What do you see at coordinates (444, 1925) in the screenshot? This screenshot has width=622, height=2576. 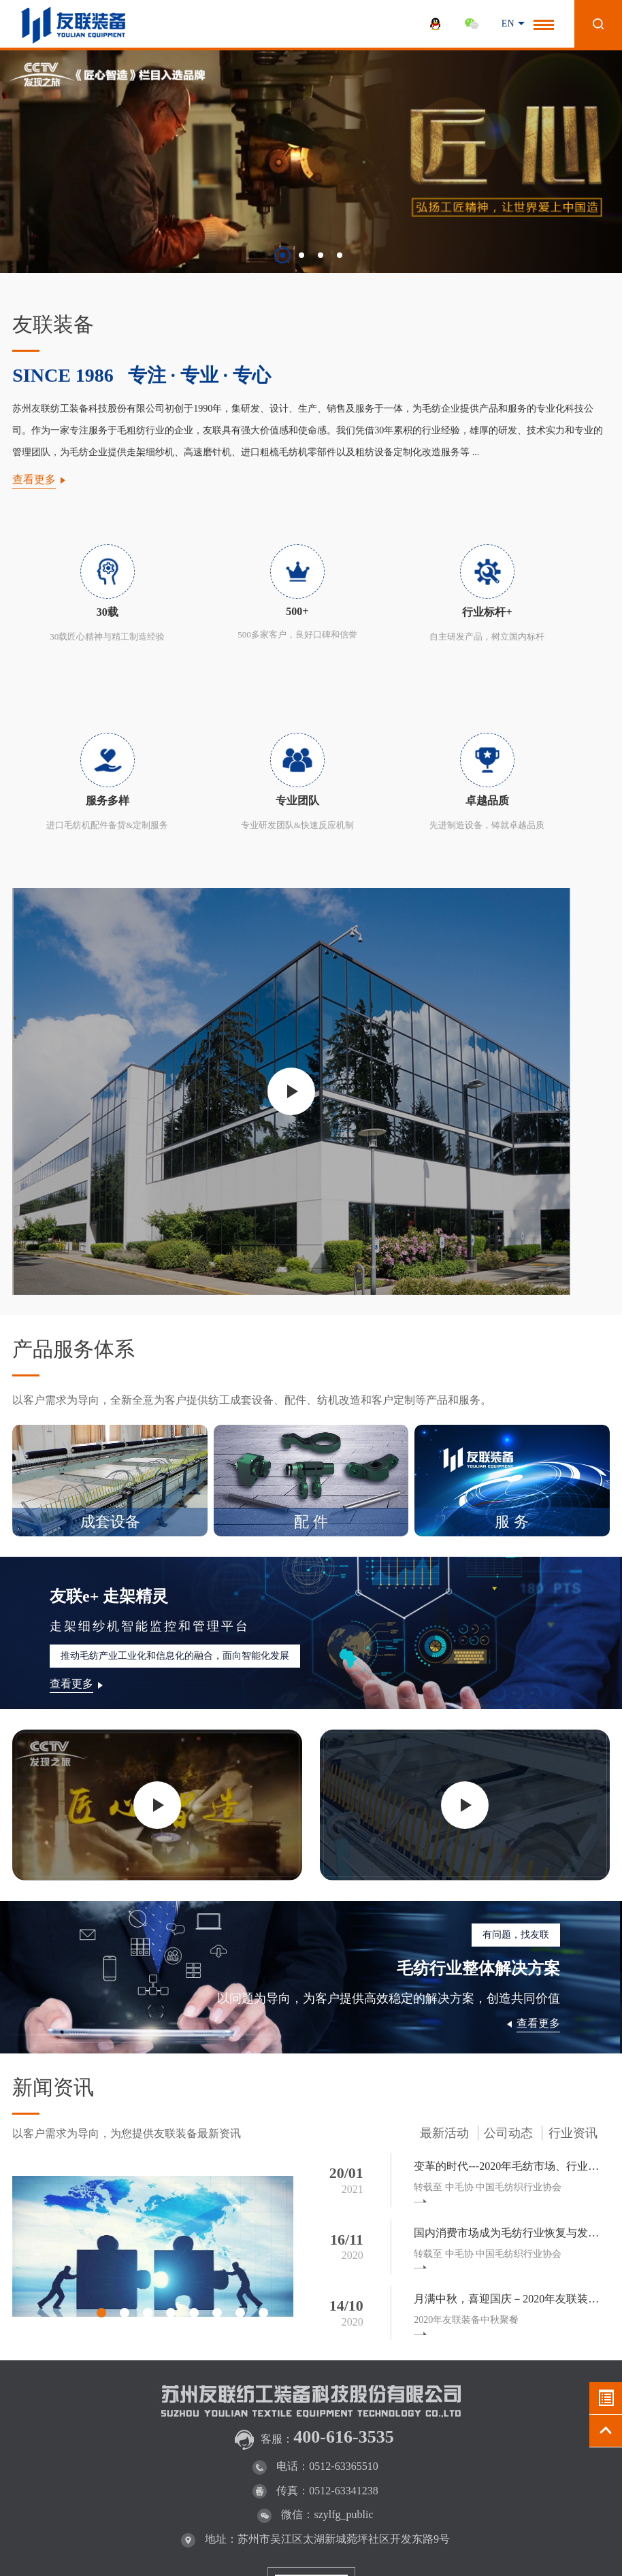 I see `最新活动` at bounding box center [444, 1925].